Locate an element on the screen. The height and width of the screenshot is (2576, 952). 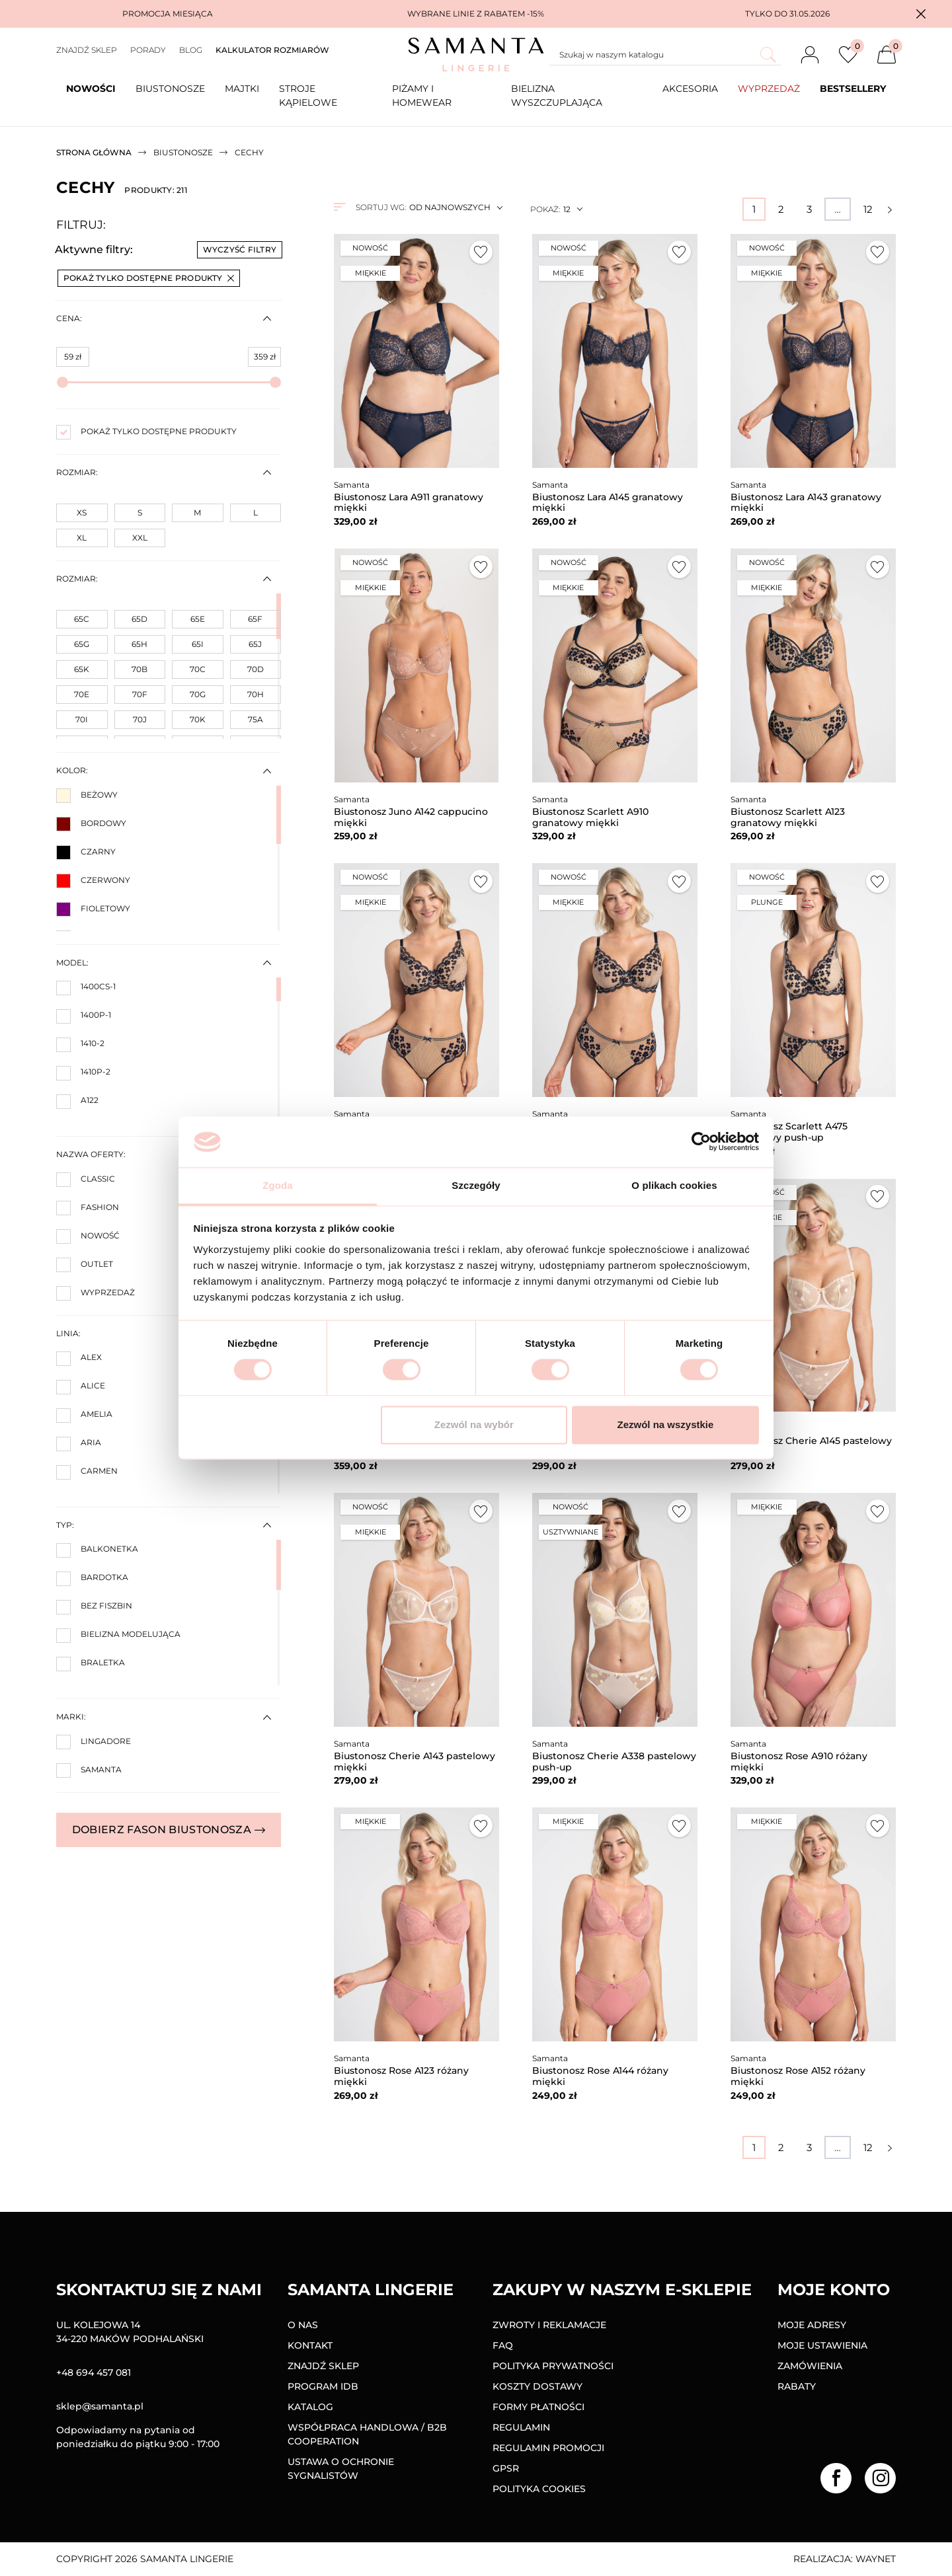
FAQ is located at coordinates (503, 2345).